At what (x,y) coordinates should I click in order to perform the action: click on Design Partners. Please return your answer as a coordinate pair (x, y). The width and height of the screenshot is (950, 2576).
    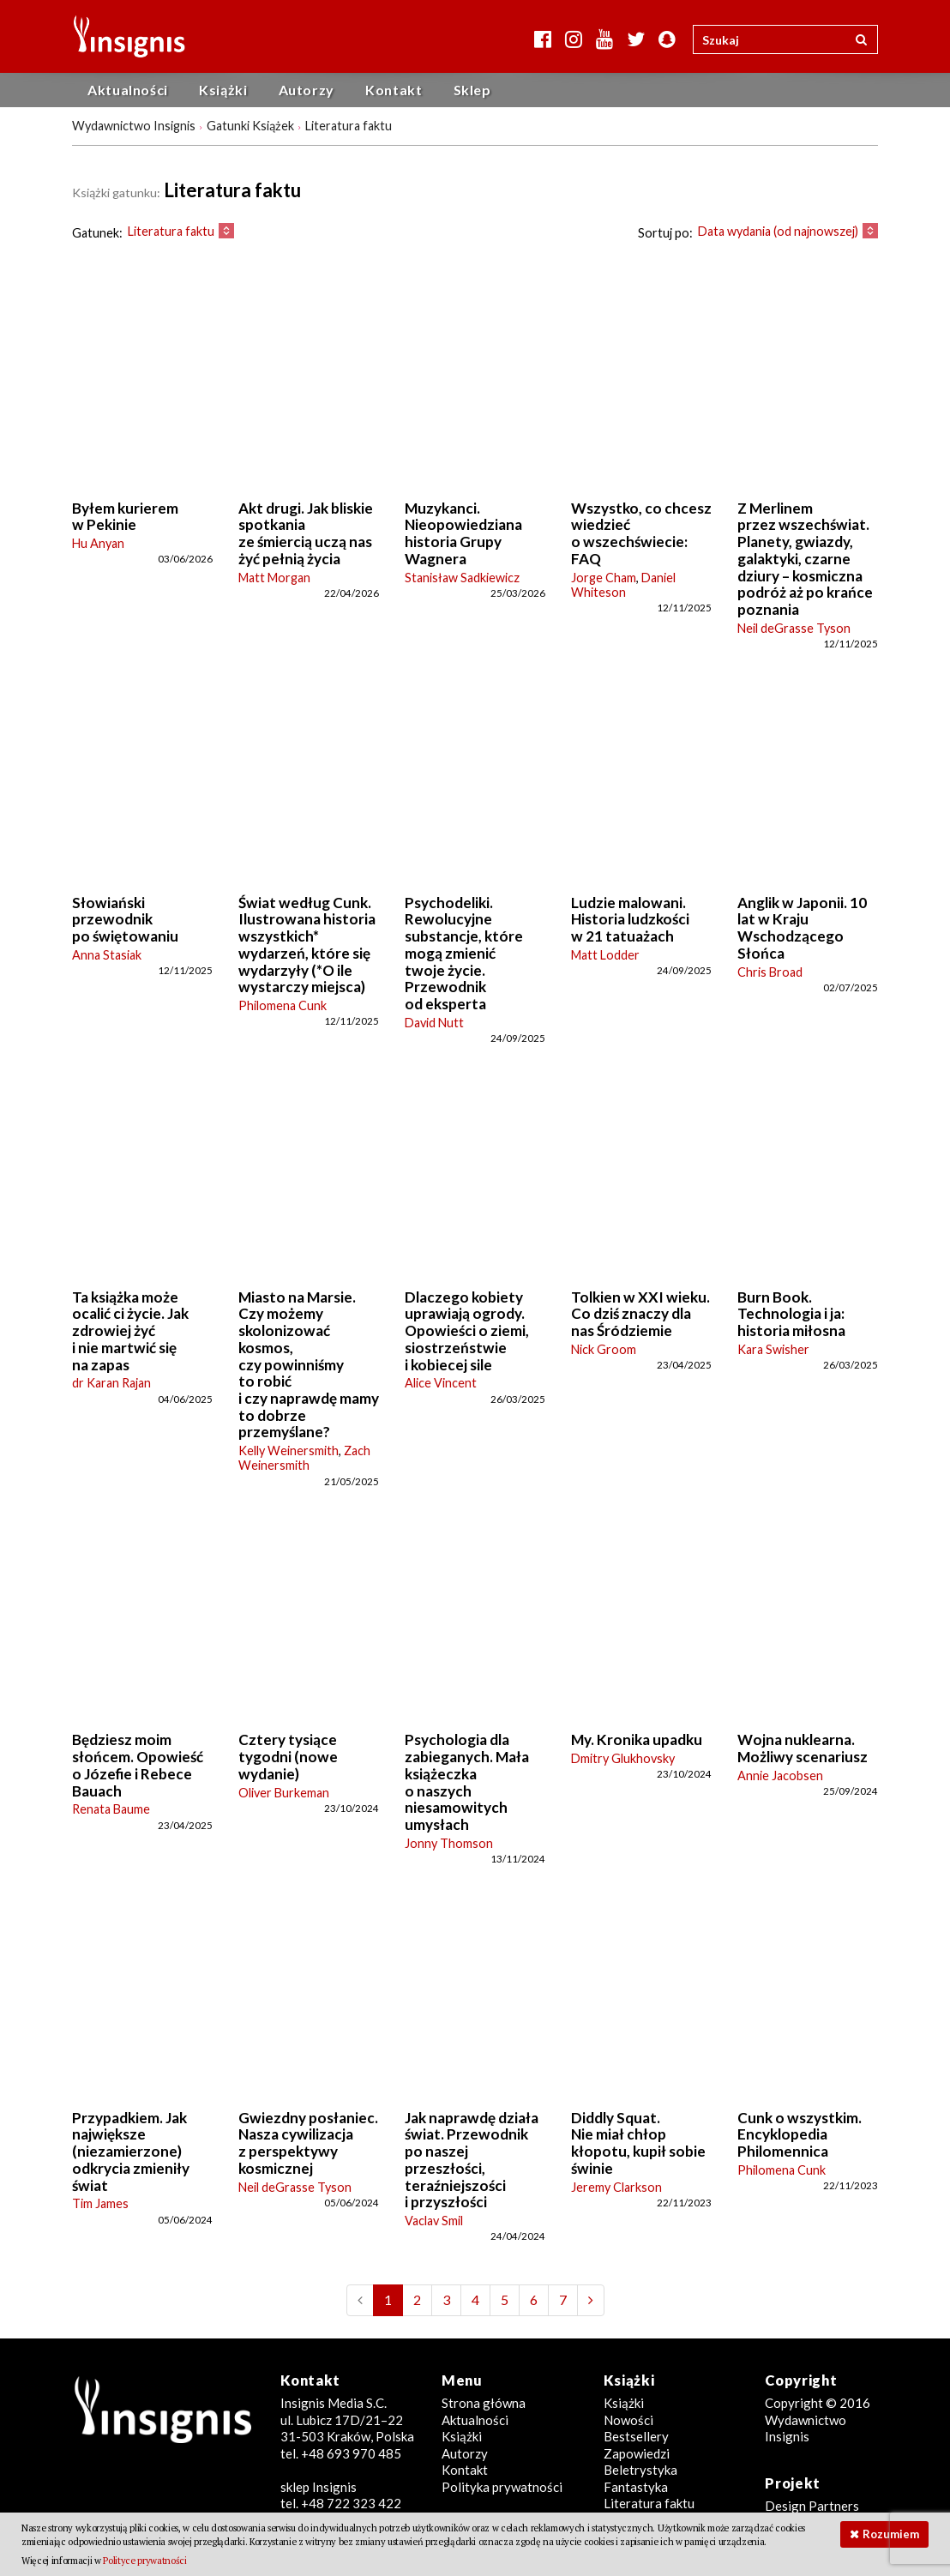
    Looking at the image, I should click on (812, 2505).